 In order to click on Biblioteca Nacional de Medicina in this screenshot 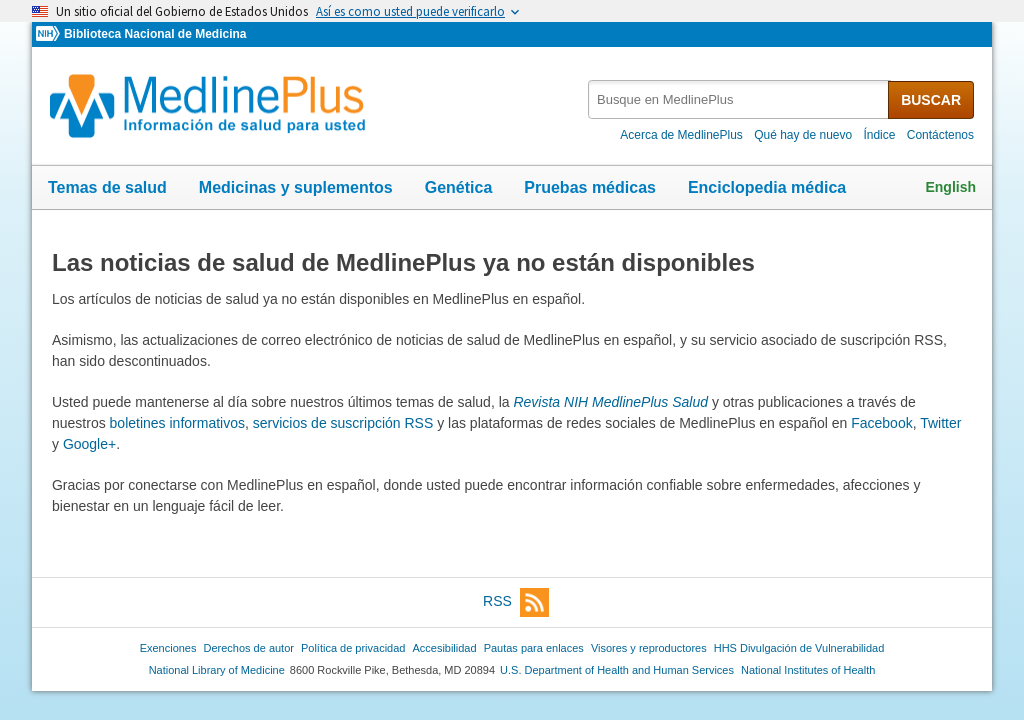, I will do `click(155, 34)`.